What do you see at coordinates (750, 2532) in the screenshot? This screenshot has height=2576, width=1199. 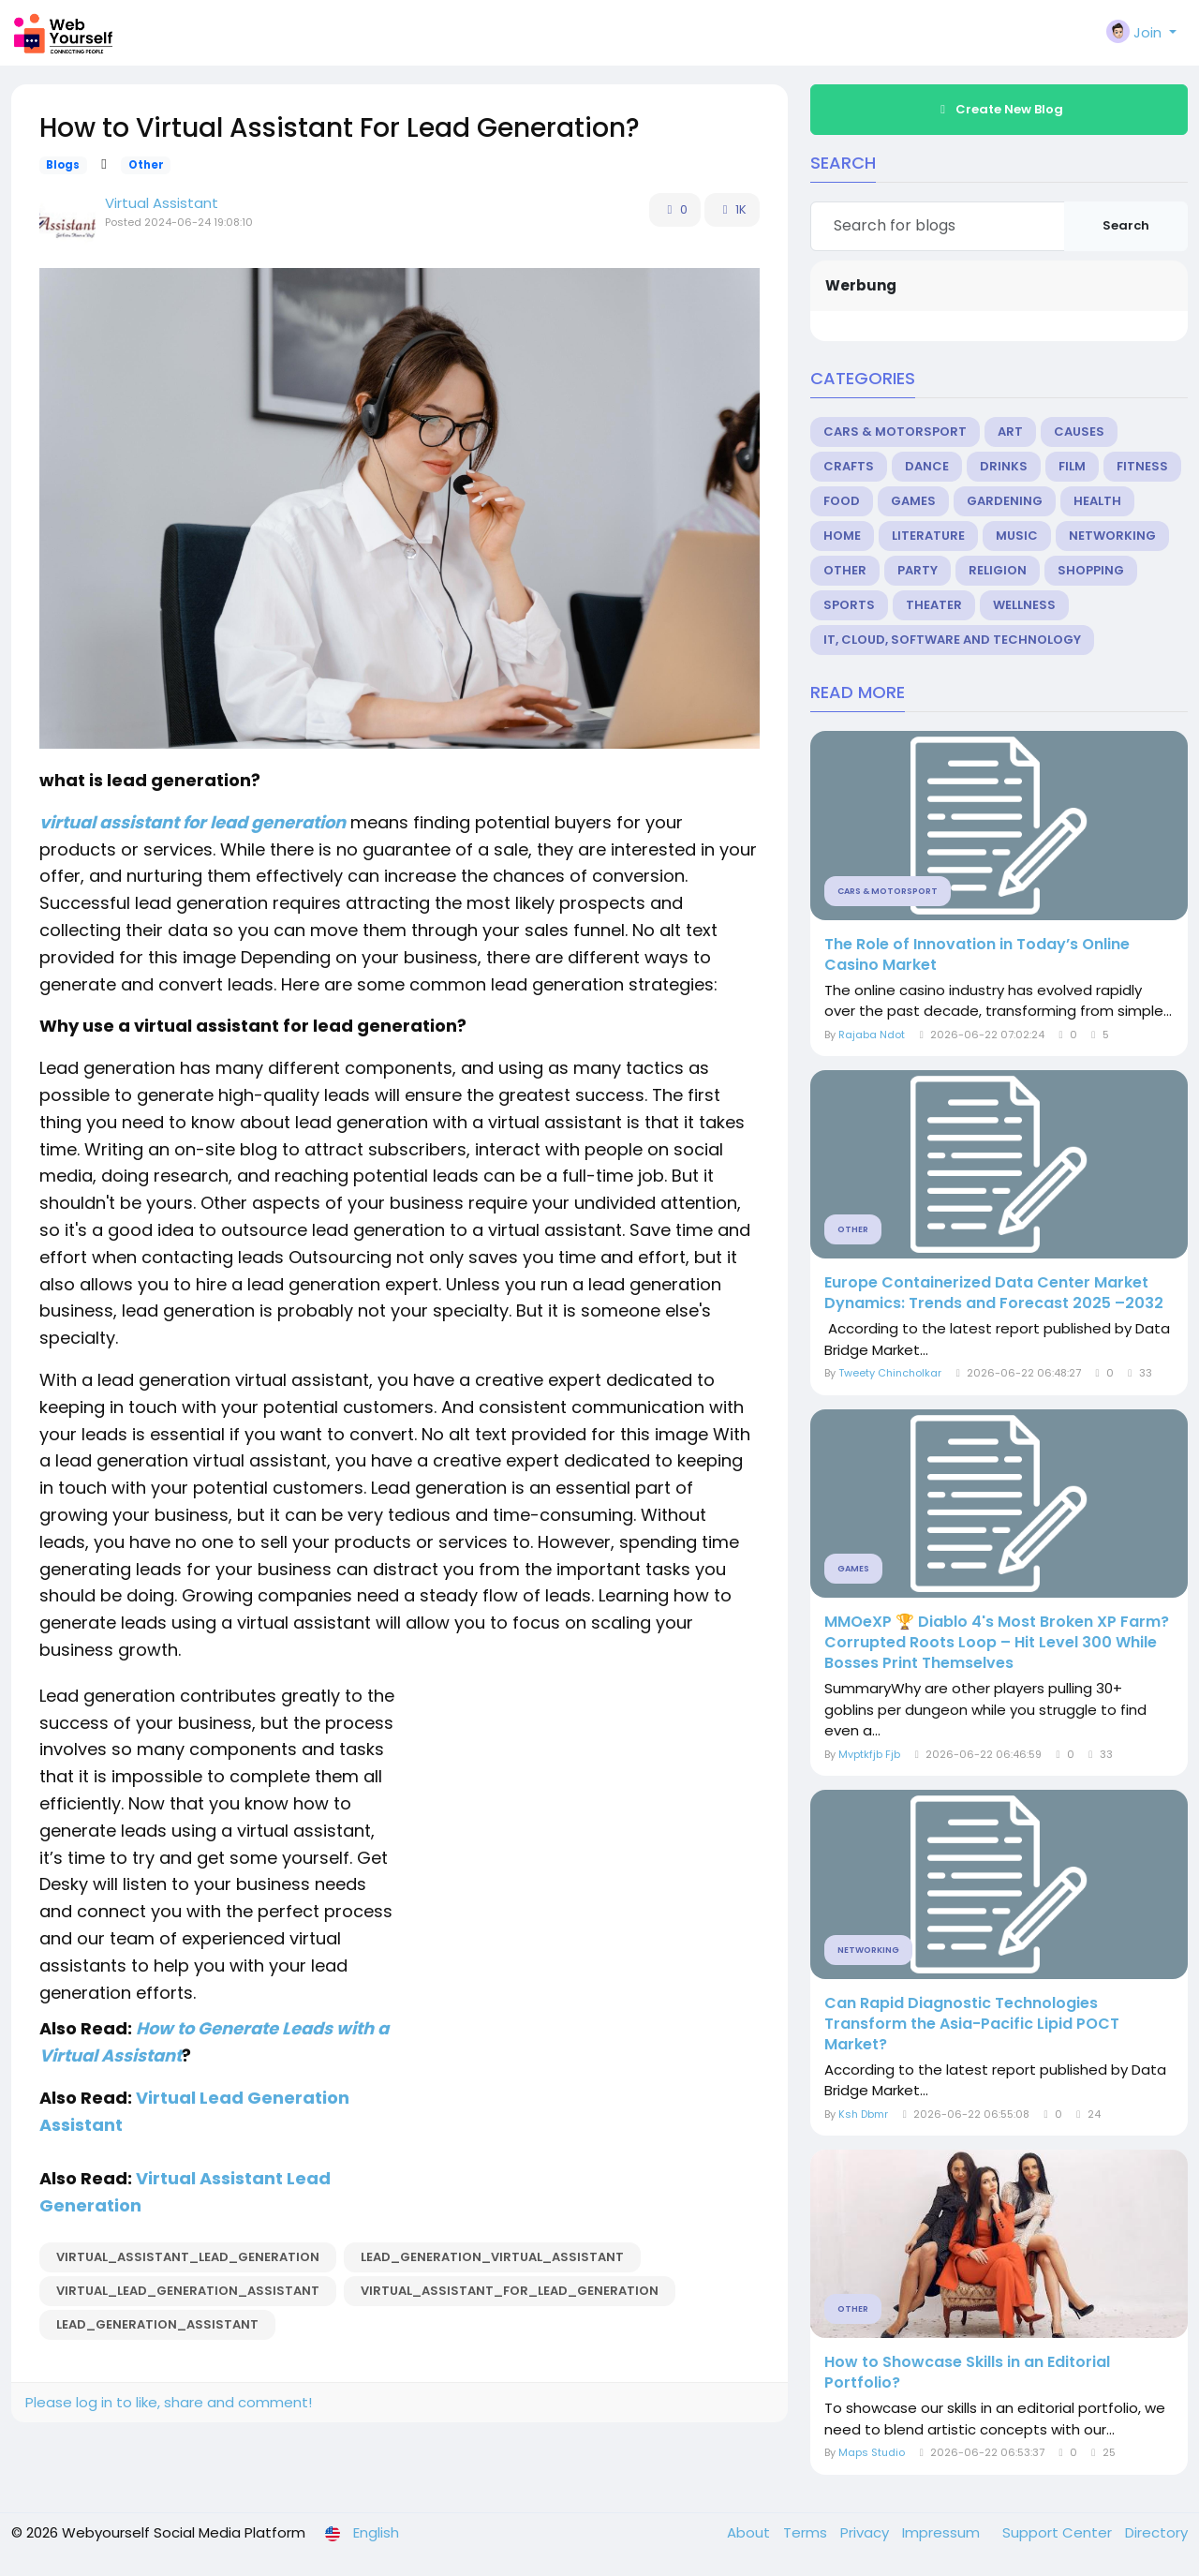 I see `About` at bounding box center [750, 2532].